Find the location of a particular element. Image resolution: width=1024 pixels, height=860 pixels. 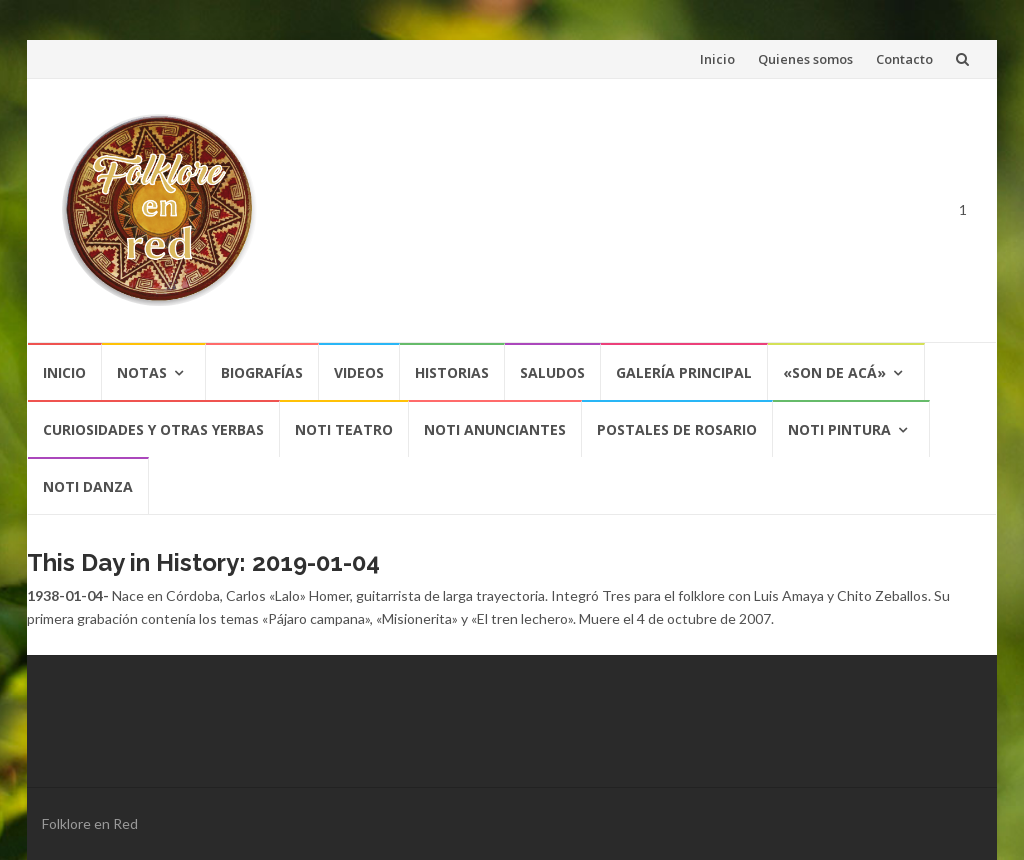

Inicio is located at coordinates (717, 59).